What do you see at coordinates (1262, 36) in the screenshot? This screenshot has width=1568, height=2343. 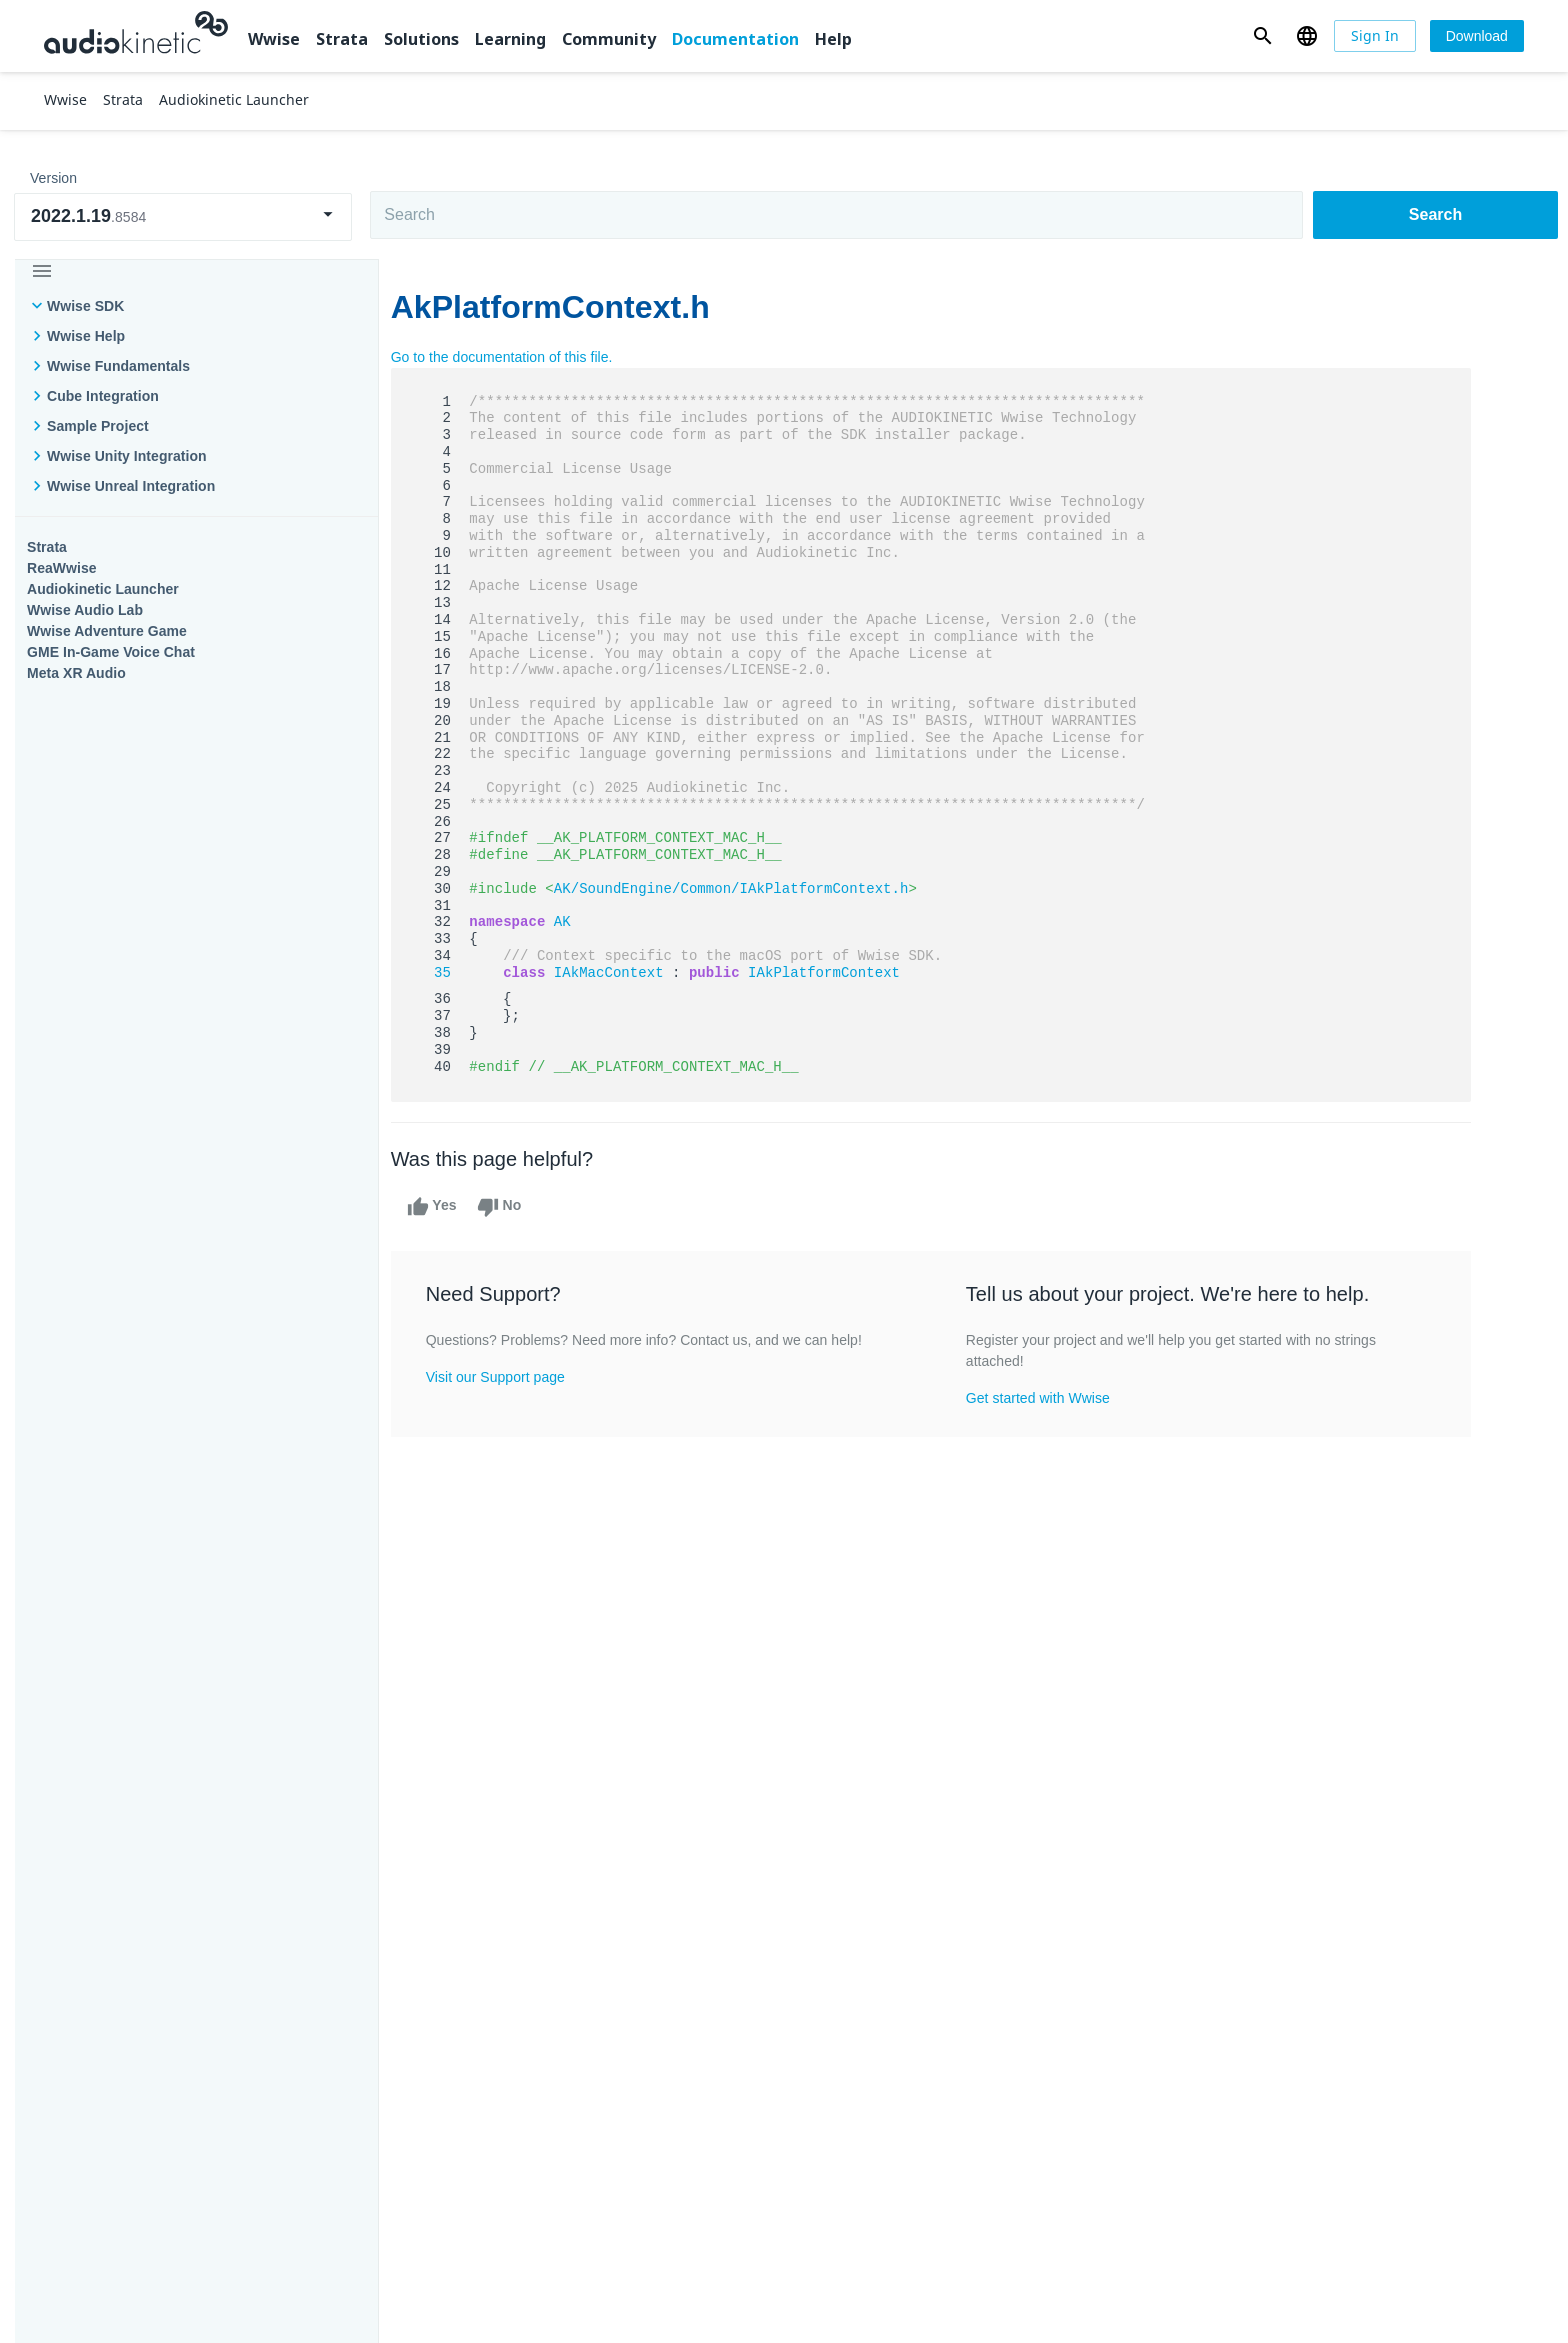 I see `[button]` at bounding box center [1262, 36].